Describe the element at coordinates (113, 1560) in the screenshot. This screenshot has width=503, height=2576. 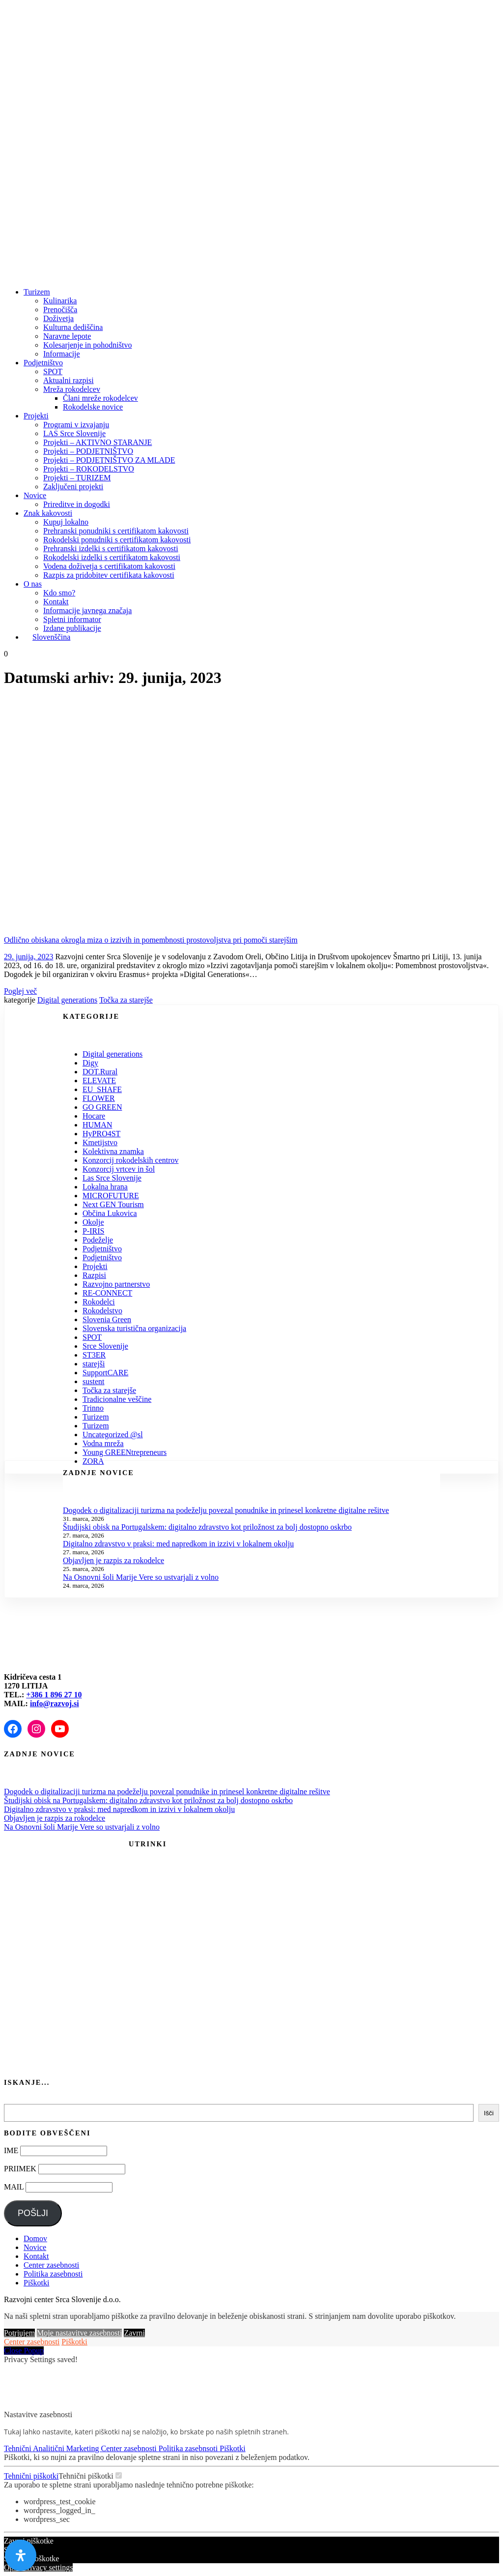
I see `Objavljen je razpis za rokodelce` at that location.